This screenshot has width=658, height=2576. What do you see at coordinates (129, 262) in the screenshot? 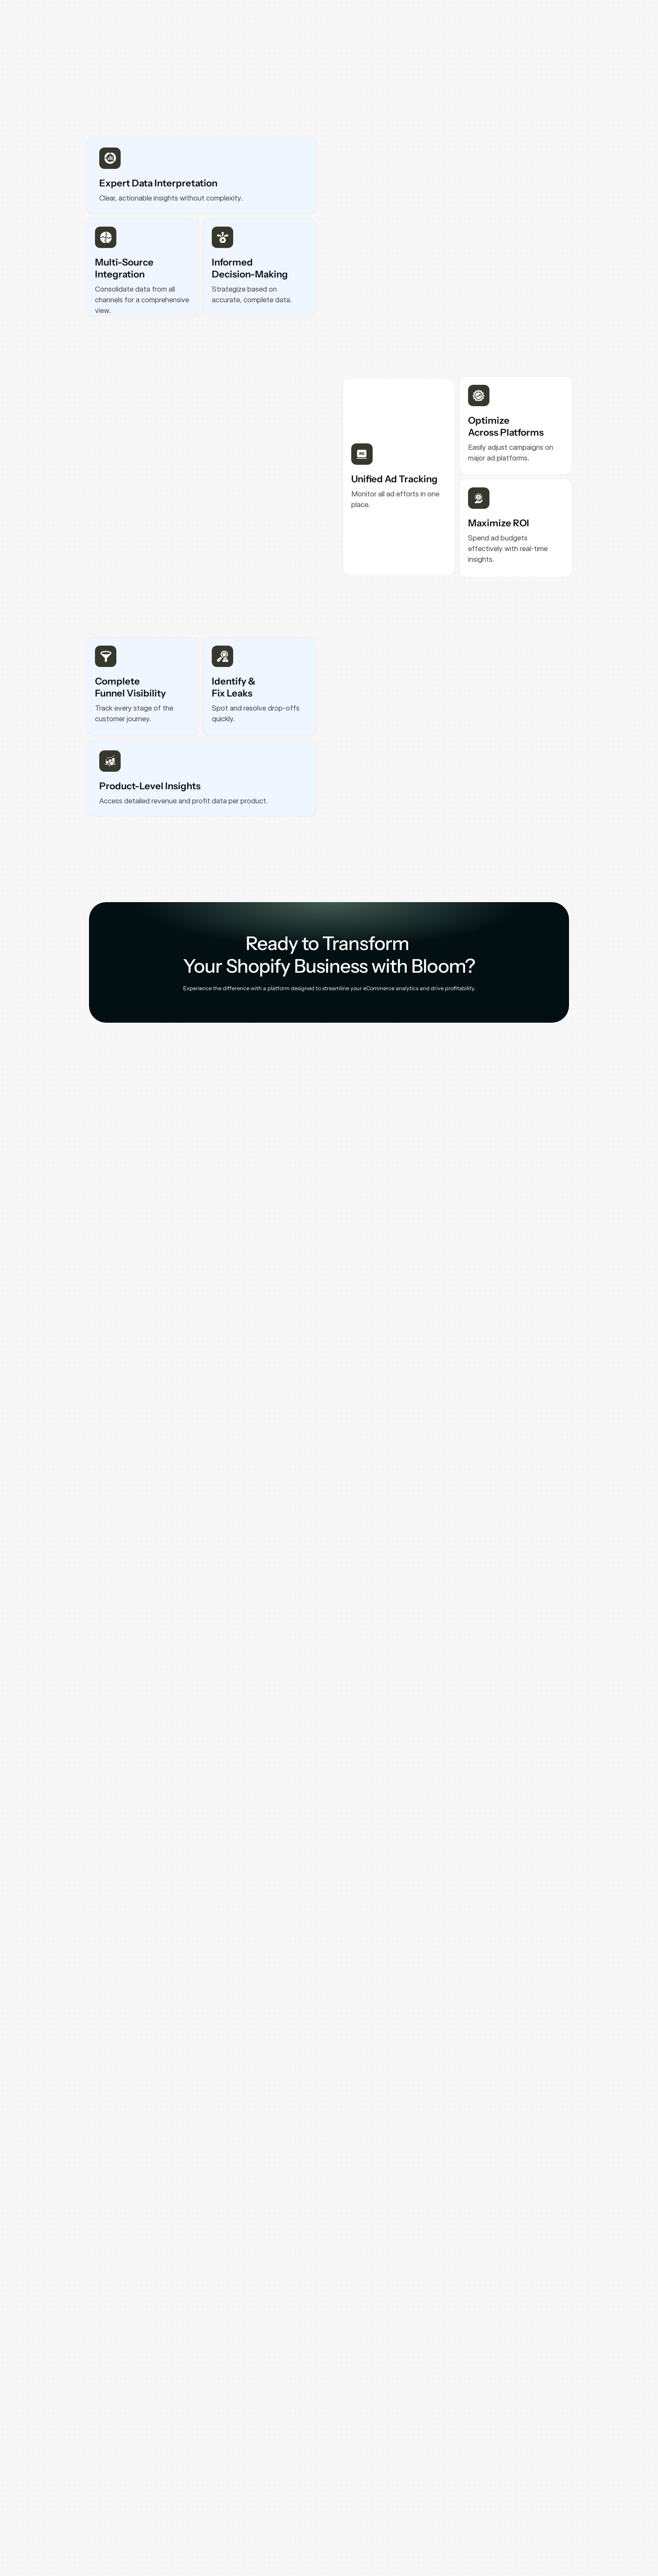
I see `[Primary Button]` at bounding box center [129, 262].